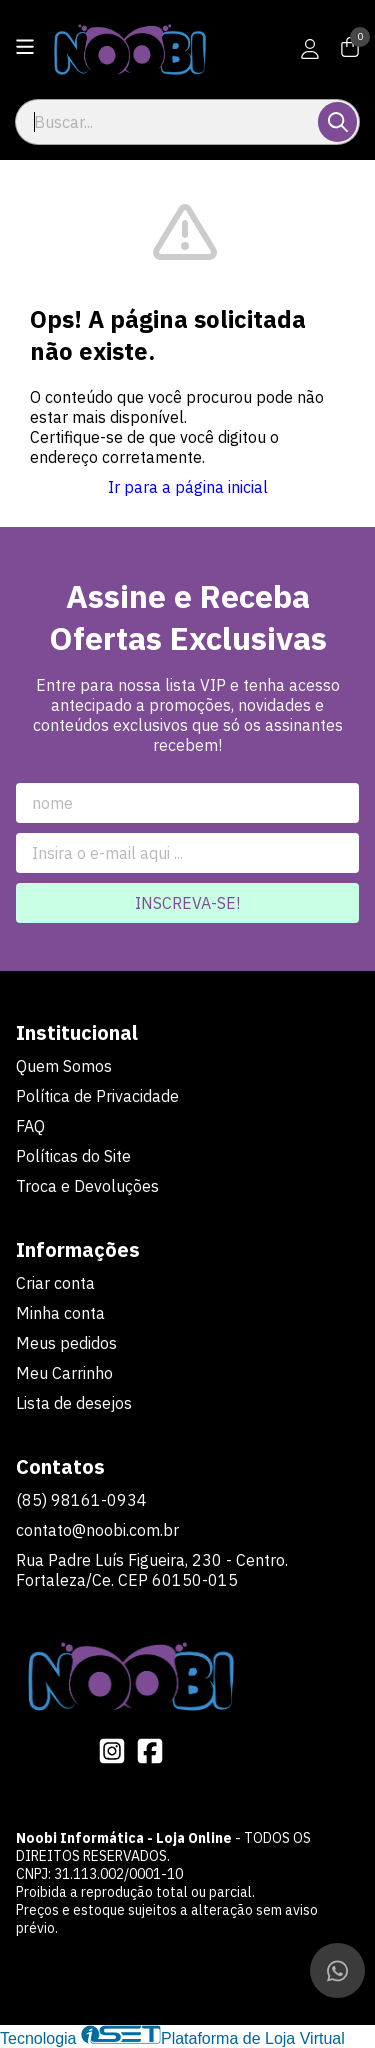 This screenshot has height=2048, width=375. Describe the element at coordinates (97, 1096) in the screenshot. I see `Política de Privacidade` at that location.